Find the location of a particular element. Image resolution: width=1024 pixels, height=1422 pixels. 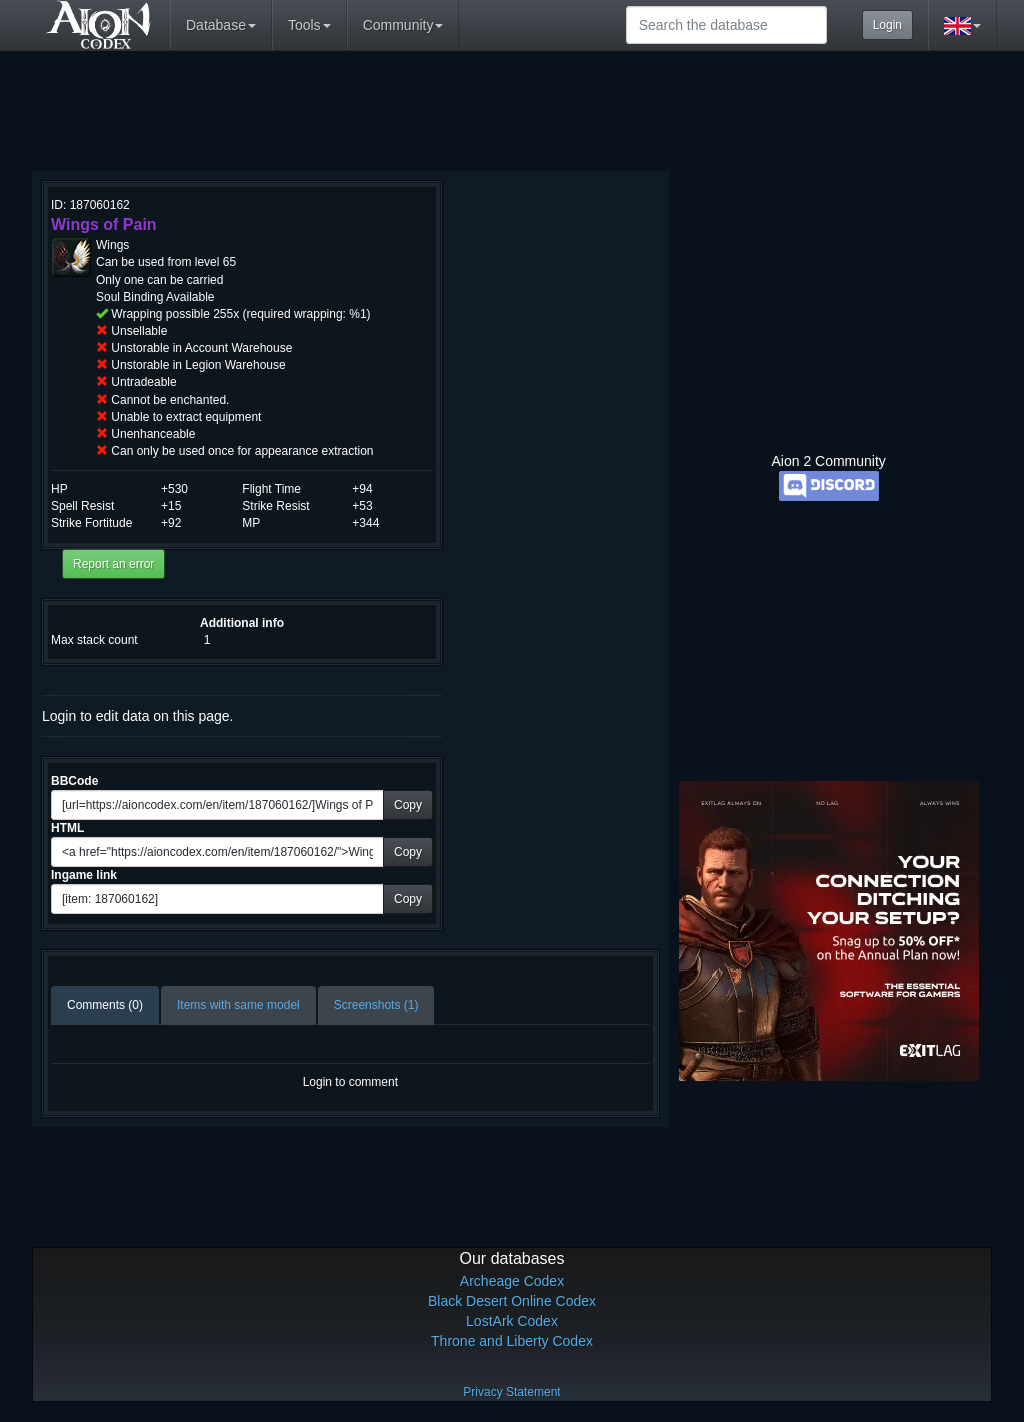

Login is located at coordinates (887, 25).